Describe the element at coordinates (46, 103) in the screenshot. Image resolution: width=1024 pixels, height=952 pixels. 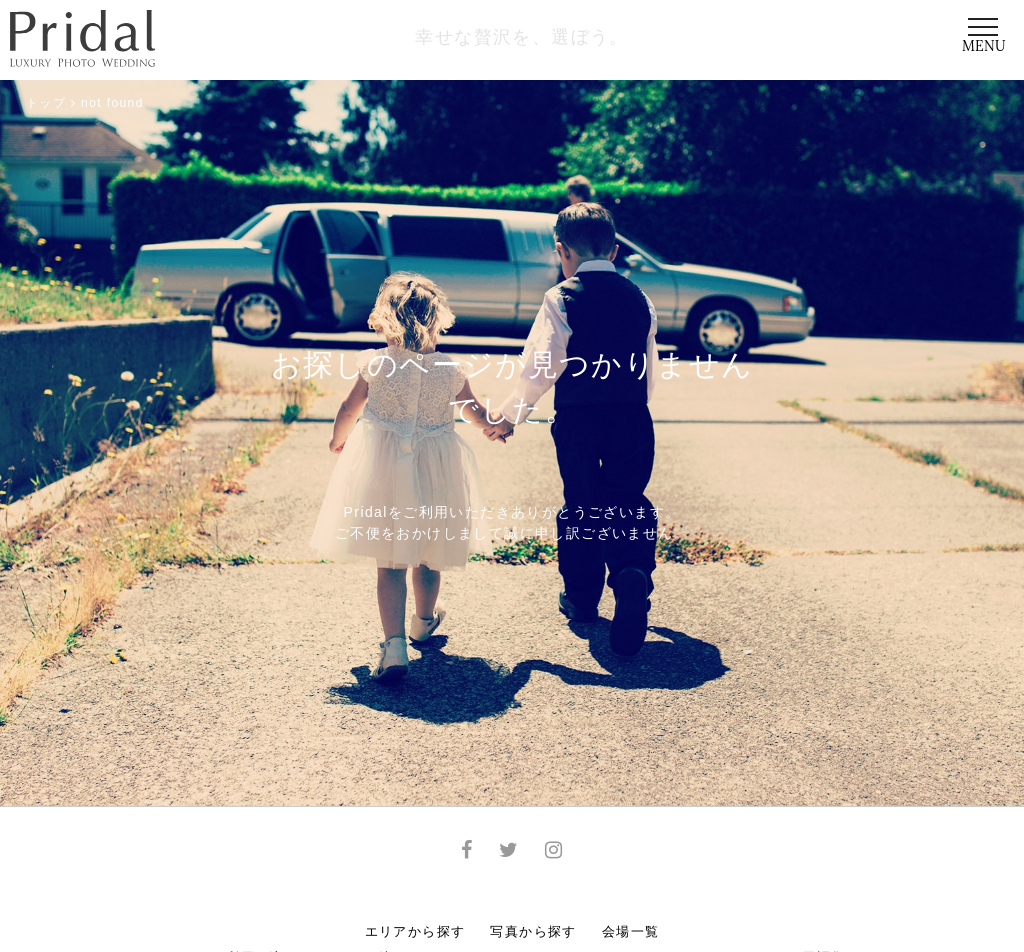
I see `トップ` at that location.